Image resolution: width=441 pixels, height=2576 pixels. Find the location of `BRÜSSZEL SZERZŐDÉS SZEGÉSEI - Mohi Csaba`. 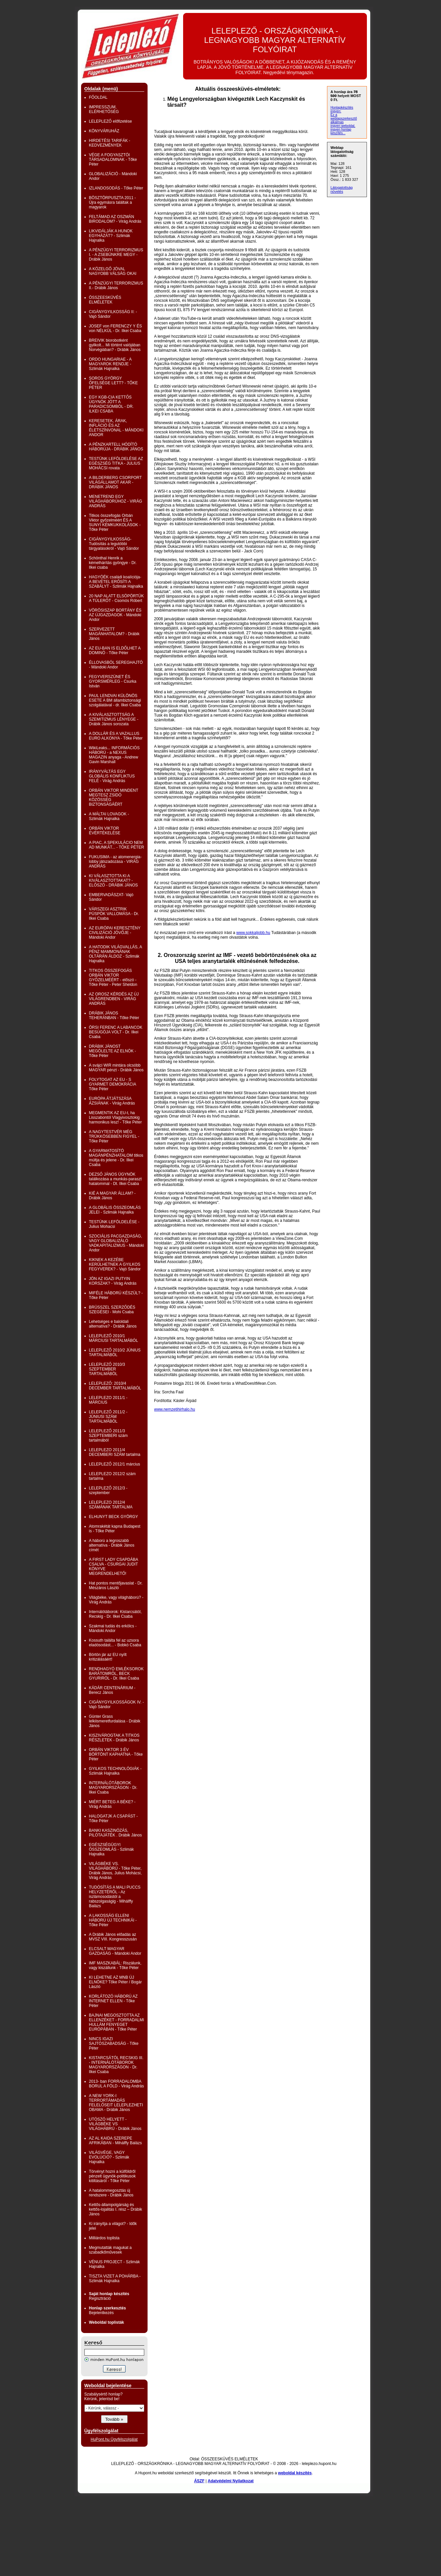

BRÜSSZEL SZERZŐDÉS SZEGÉSEI - Mohi Csaba is located at coordinates (112, 1309).